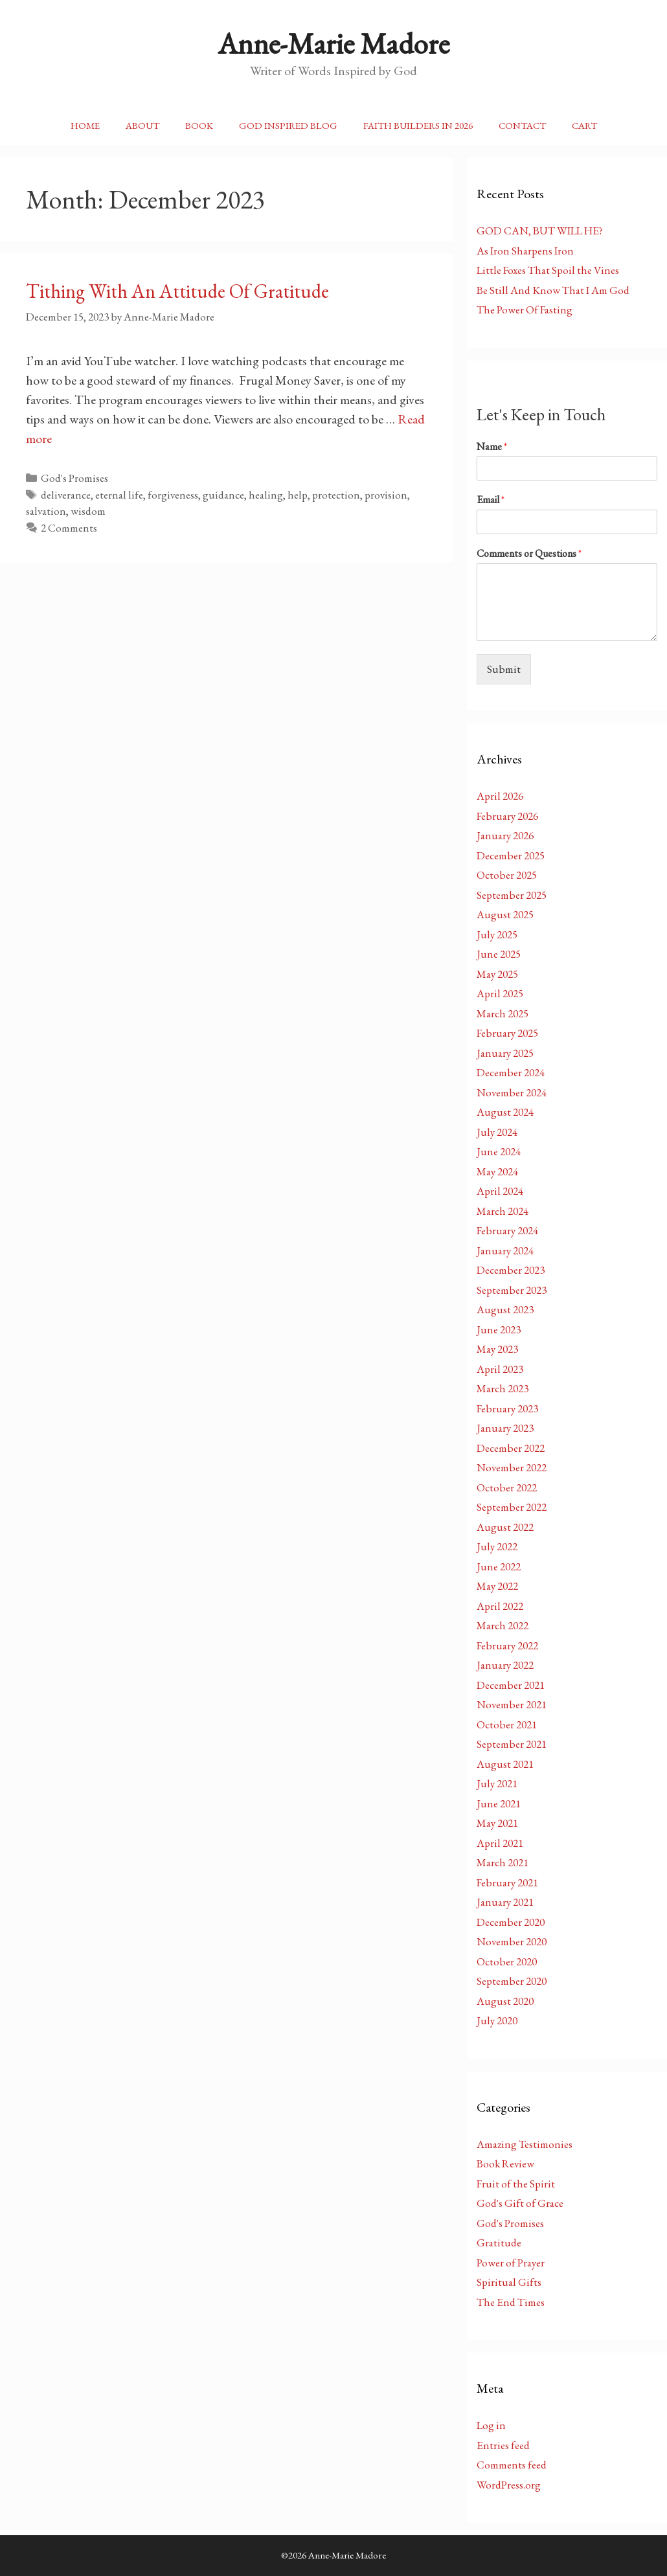 The width and height of the screenshot is (667, 2576). I want to click on Be Still And Know That I Am God, so click(553, 290).